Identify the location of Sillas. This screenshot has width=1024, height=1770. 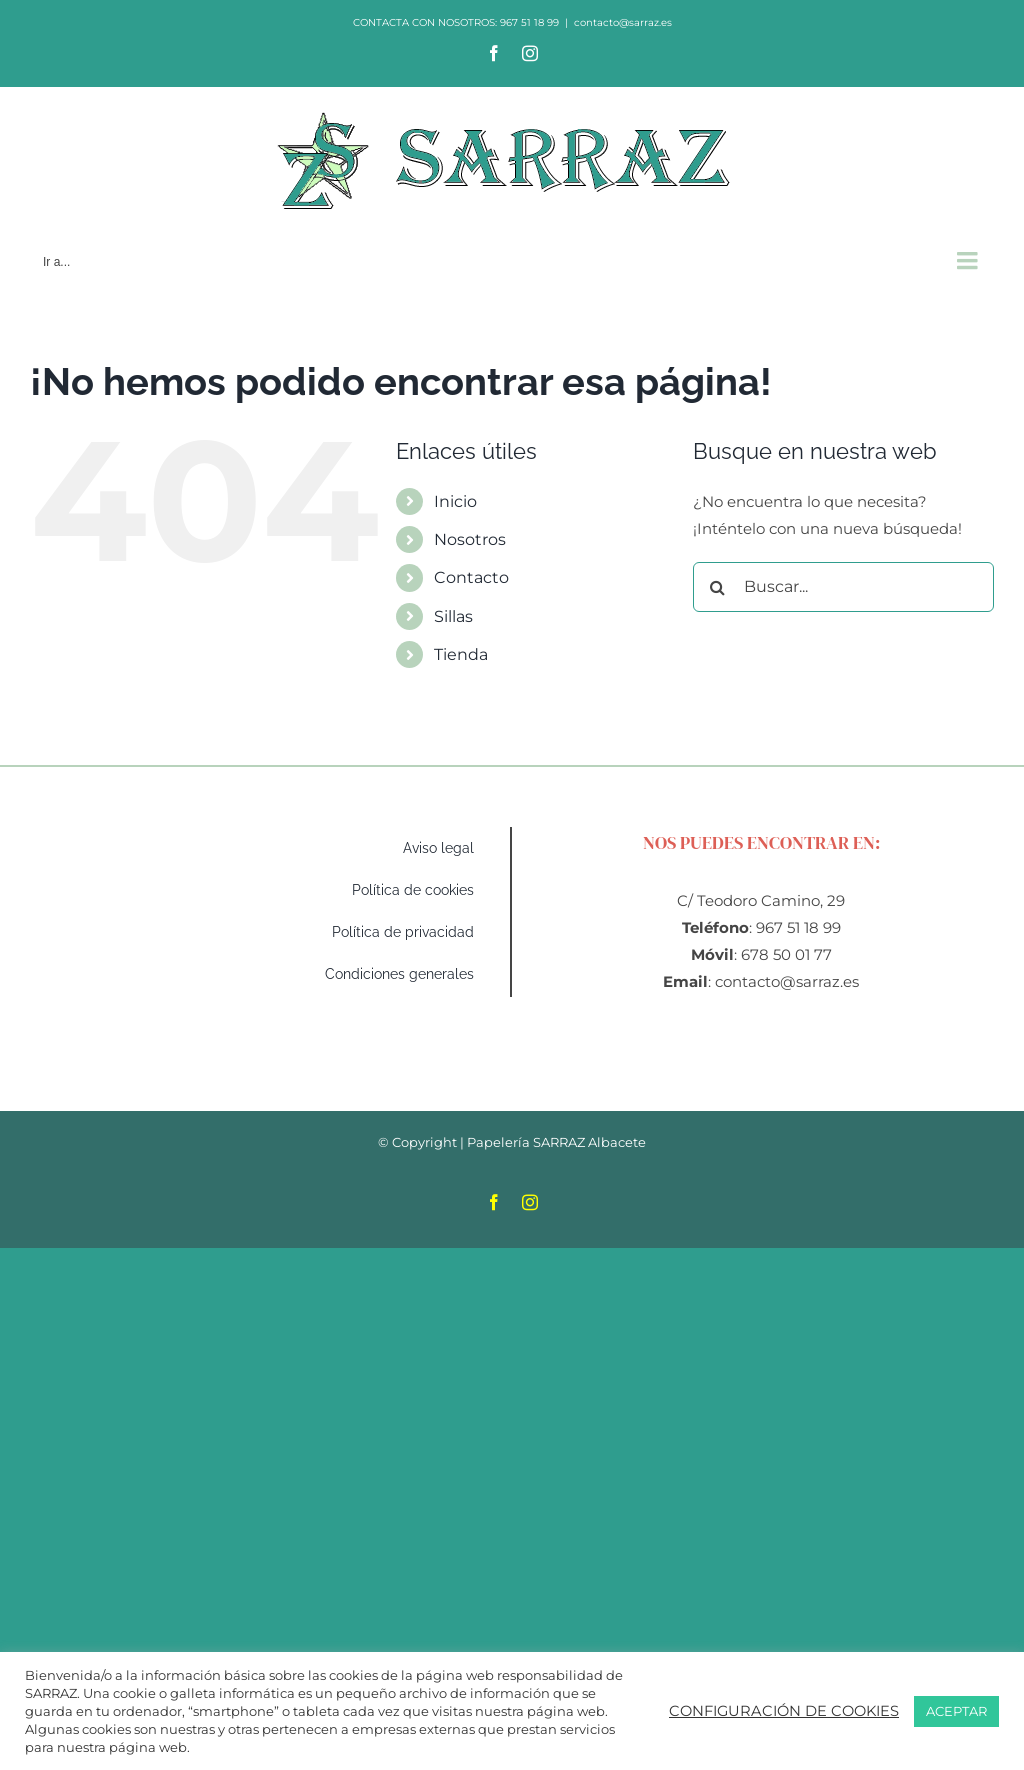
(453, 616).